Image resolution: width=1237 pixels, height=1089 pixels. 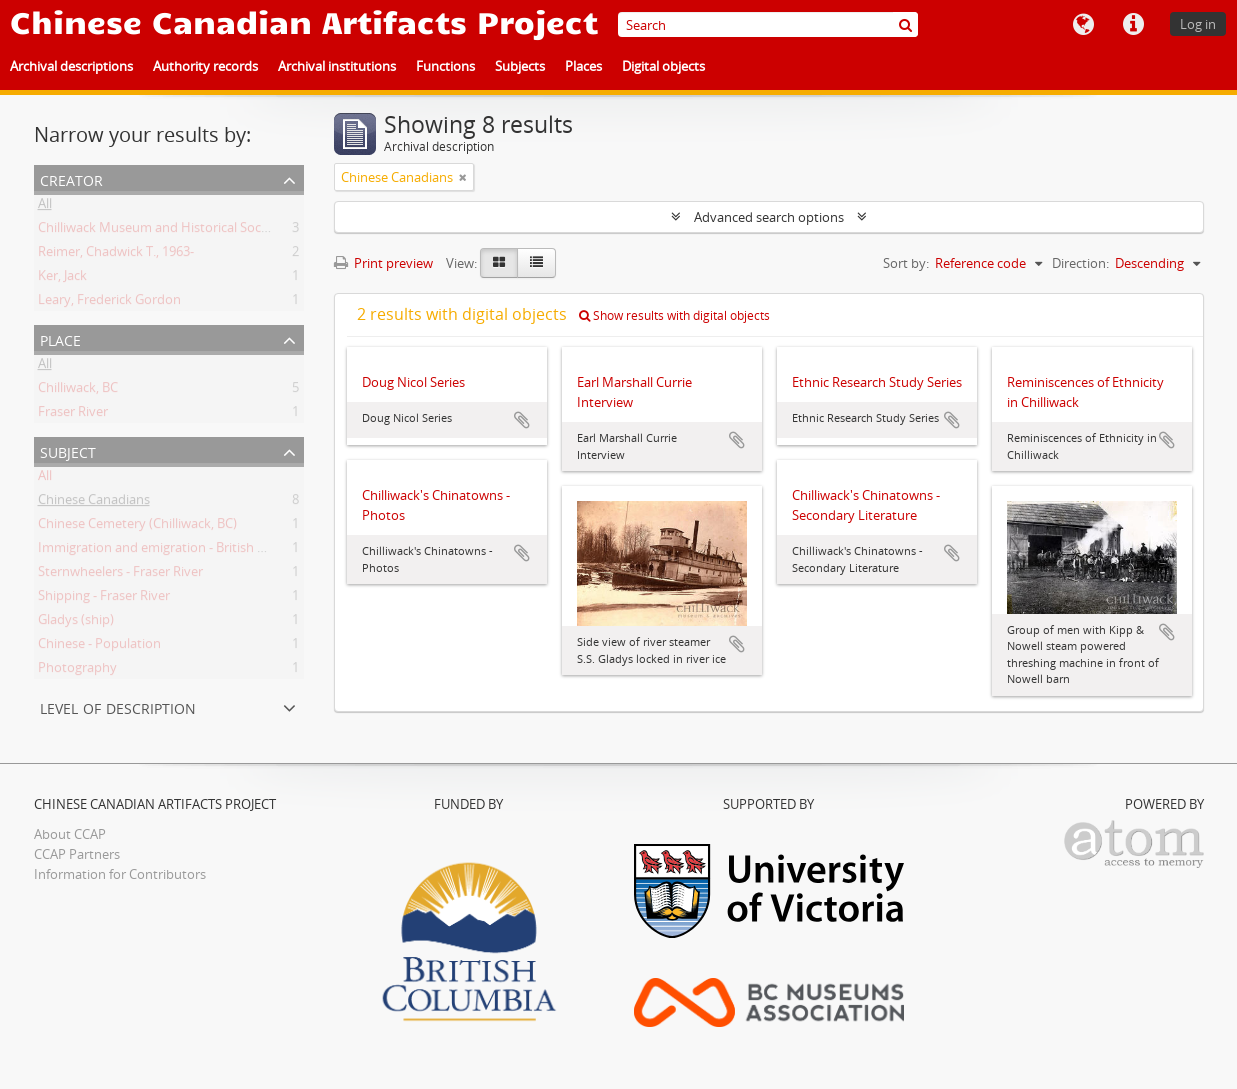 I want to click on Leary, Frederick Gordon, so click(x=109, y=303).